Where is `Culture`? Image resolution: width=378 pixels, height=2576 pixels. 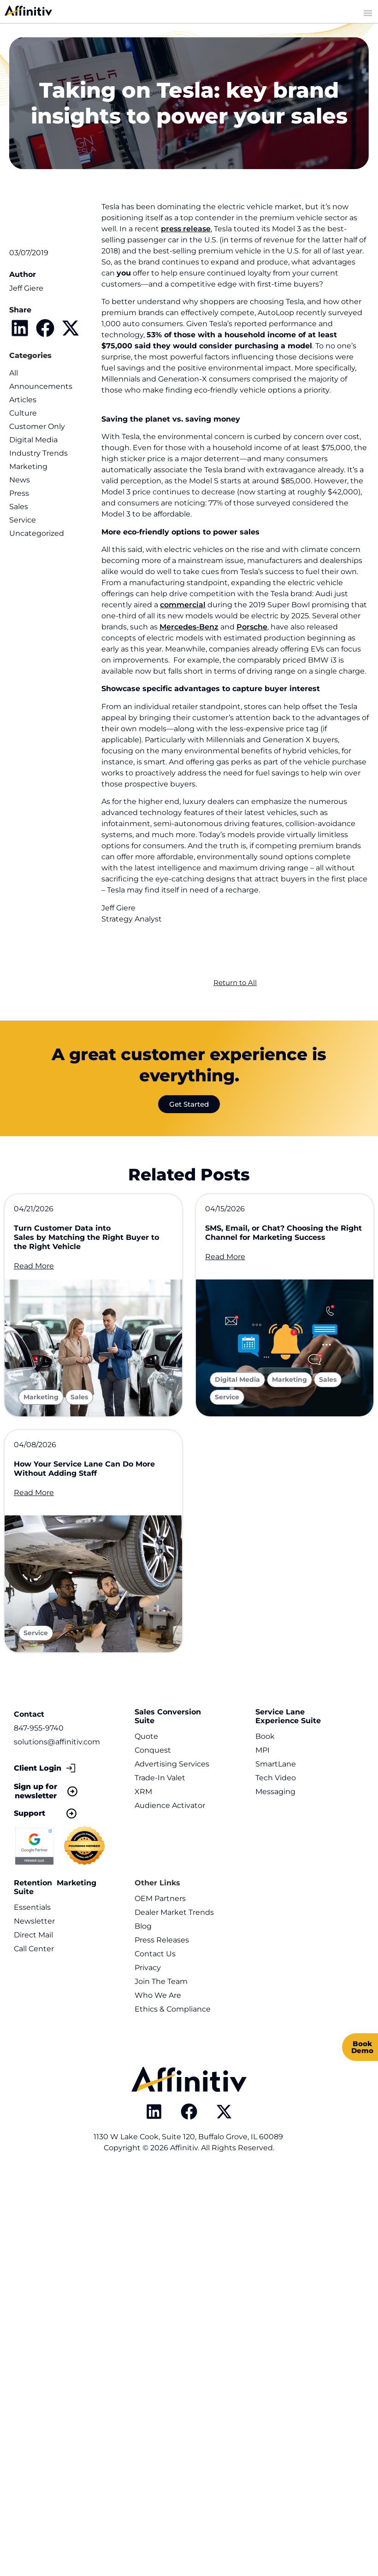 Culture is located at coordinates (23, 413).